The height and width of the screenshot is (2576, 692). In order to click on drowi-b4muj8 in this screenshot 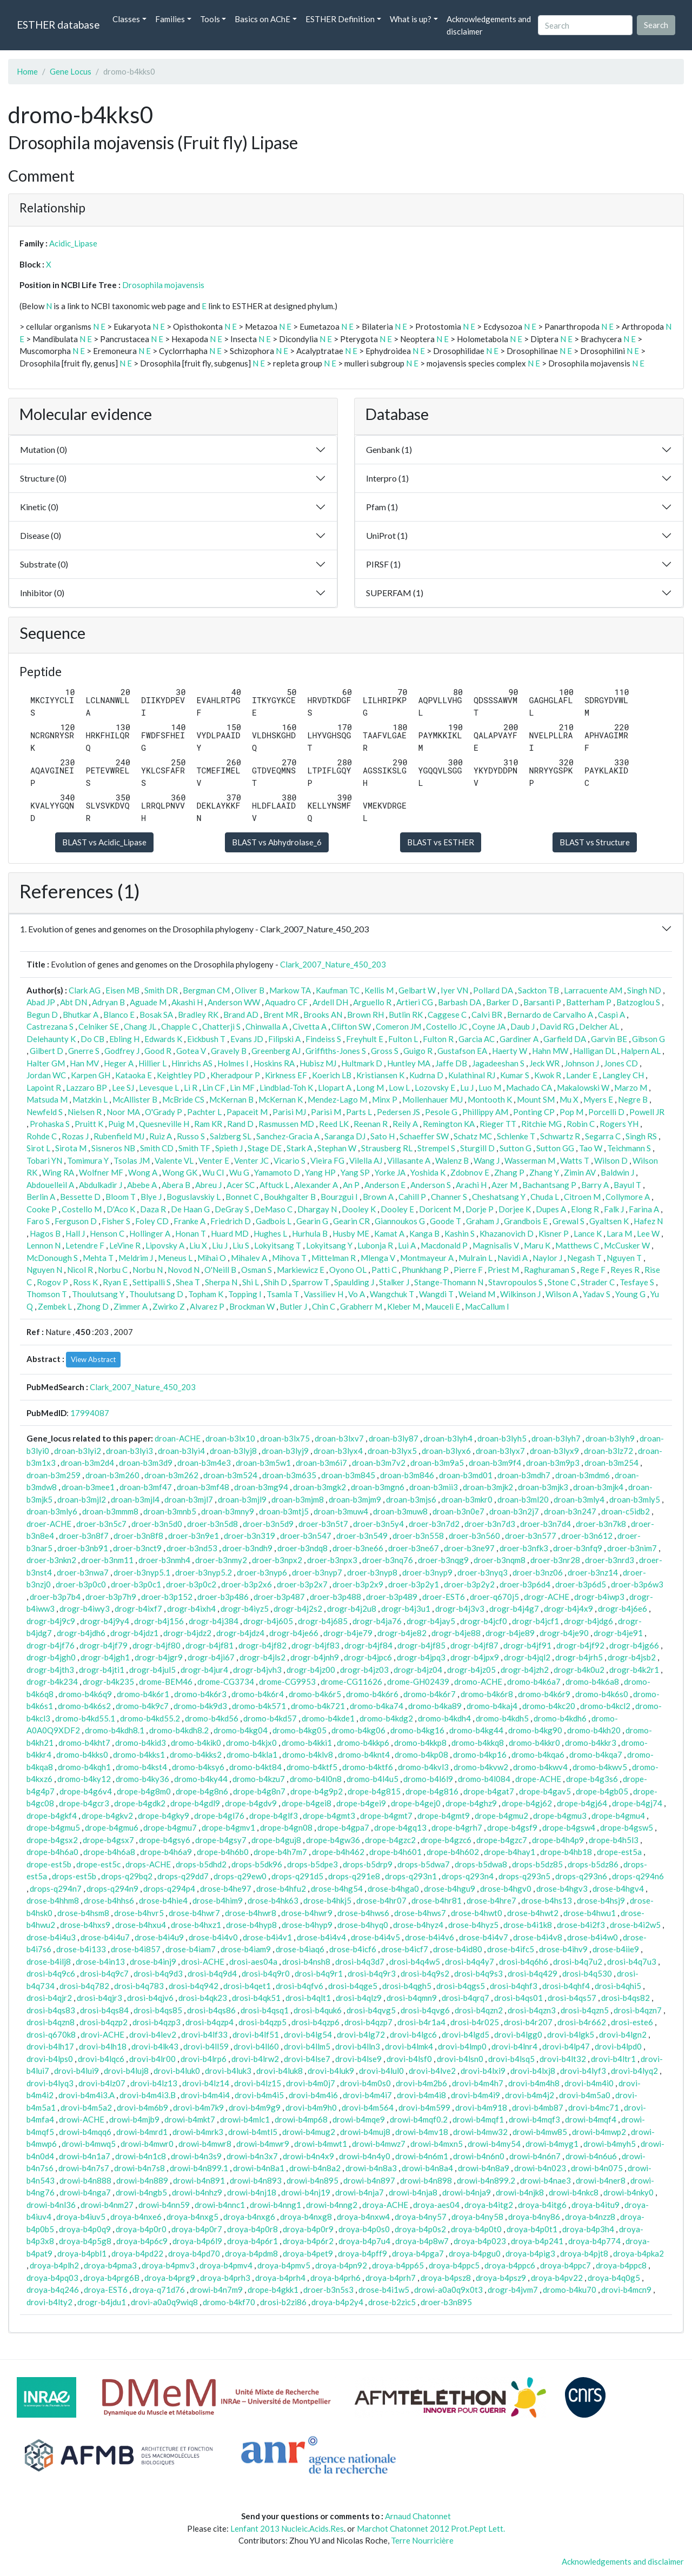, I will do `click(365, 2132)`.